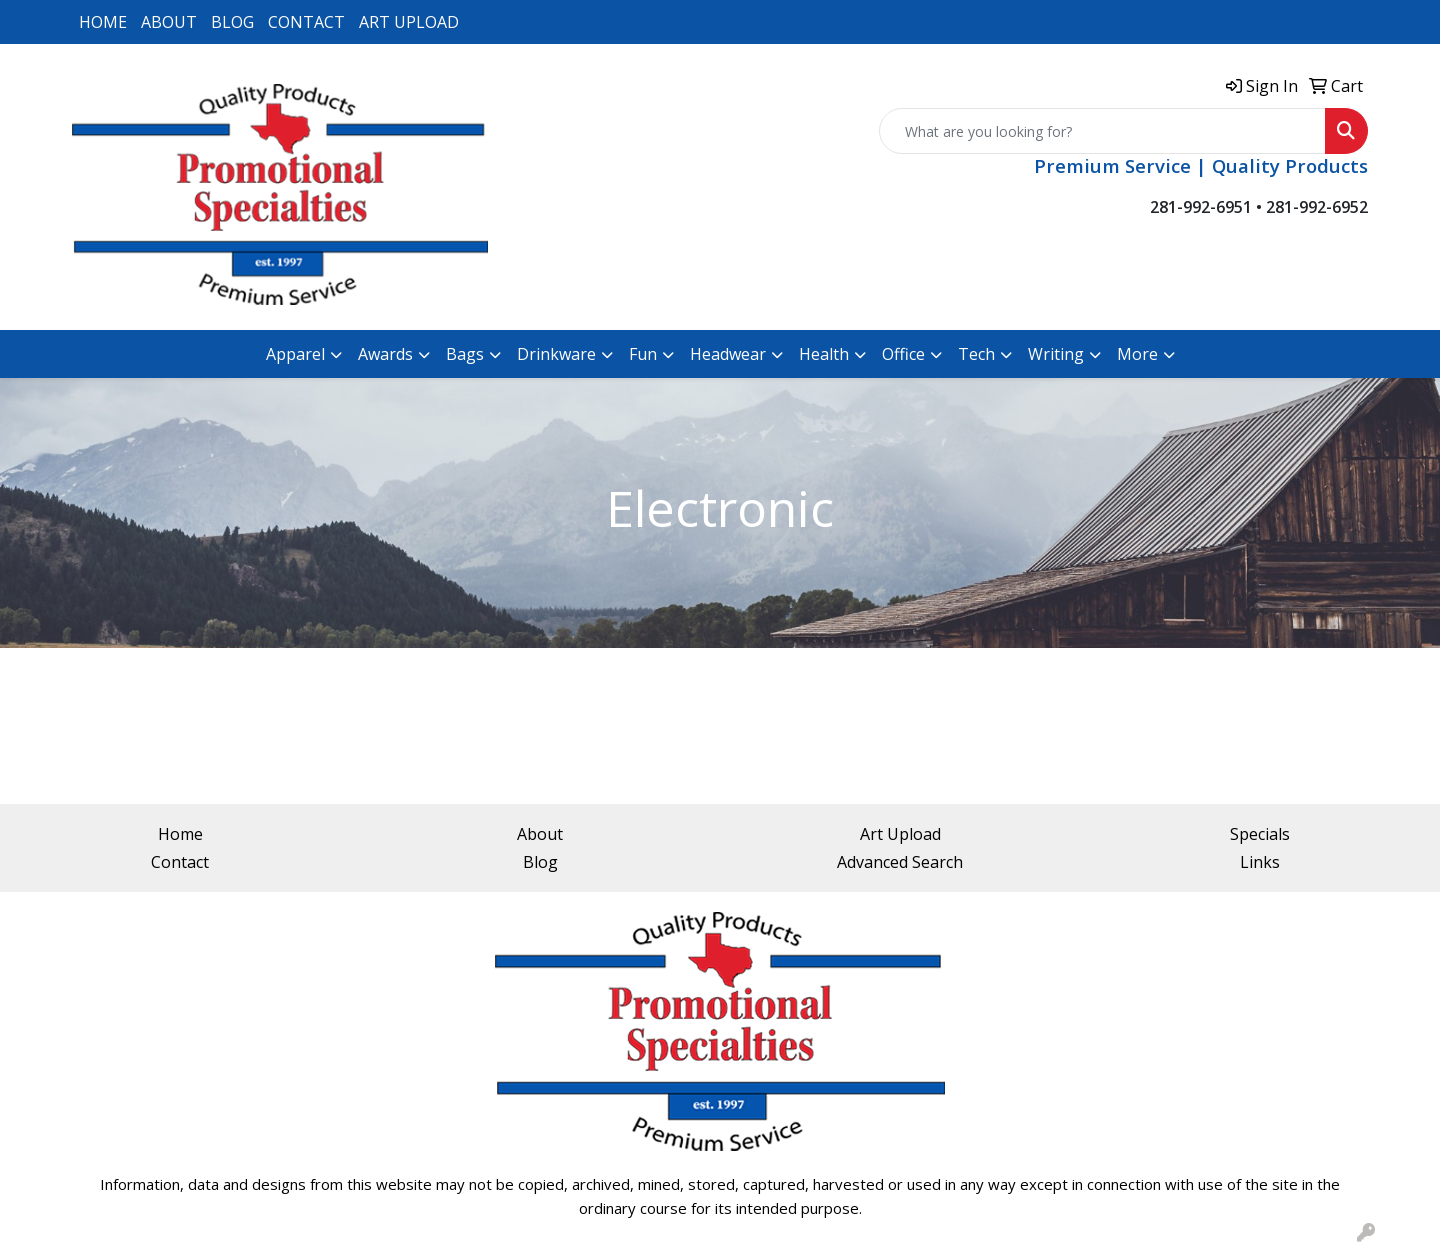 Image resolution: width=1440 pixels, height=1255 pixels. Describe the element at coordinates (900, 834) in the screenshot. I see `Art Upload` at that location.